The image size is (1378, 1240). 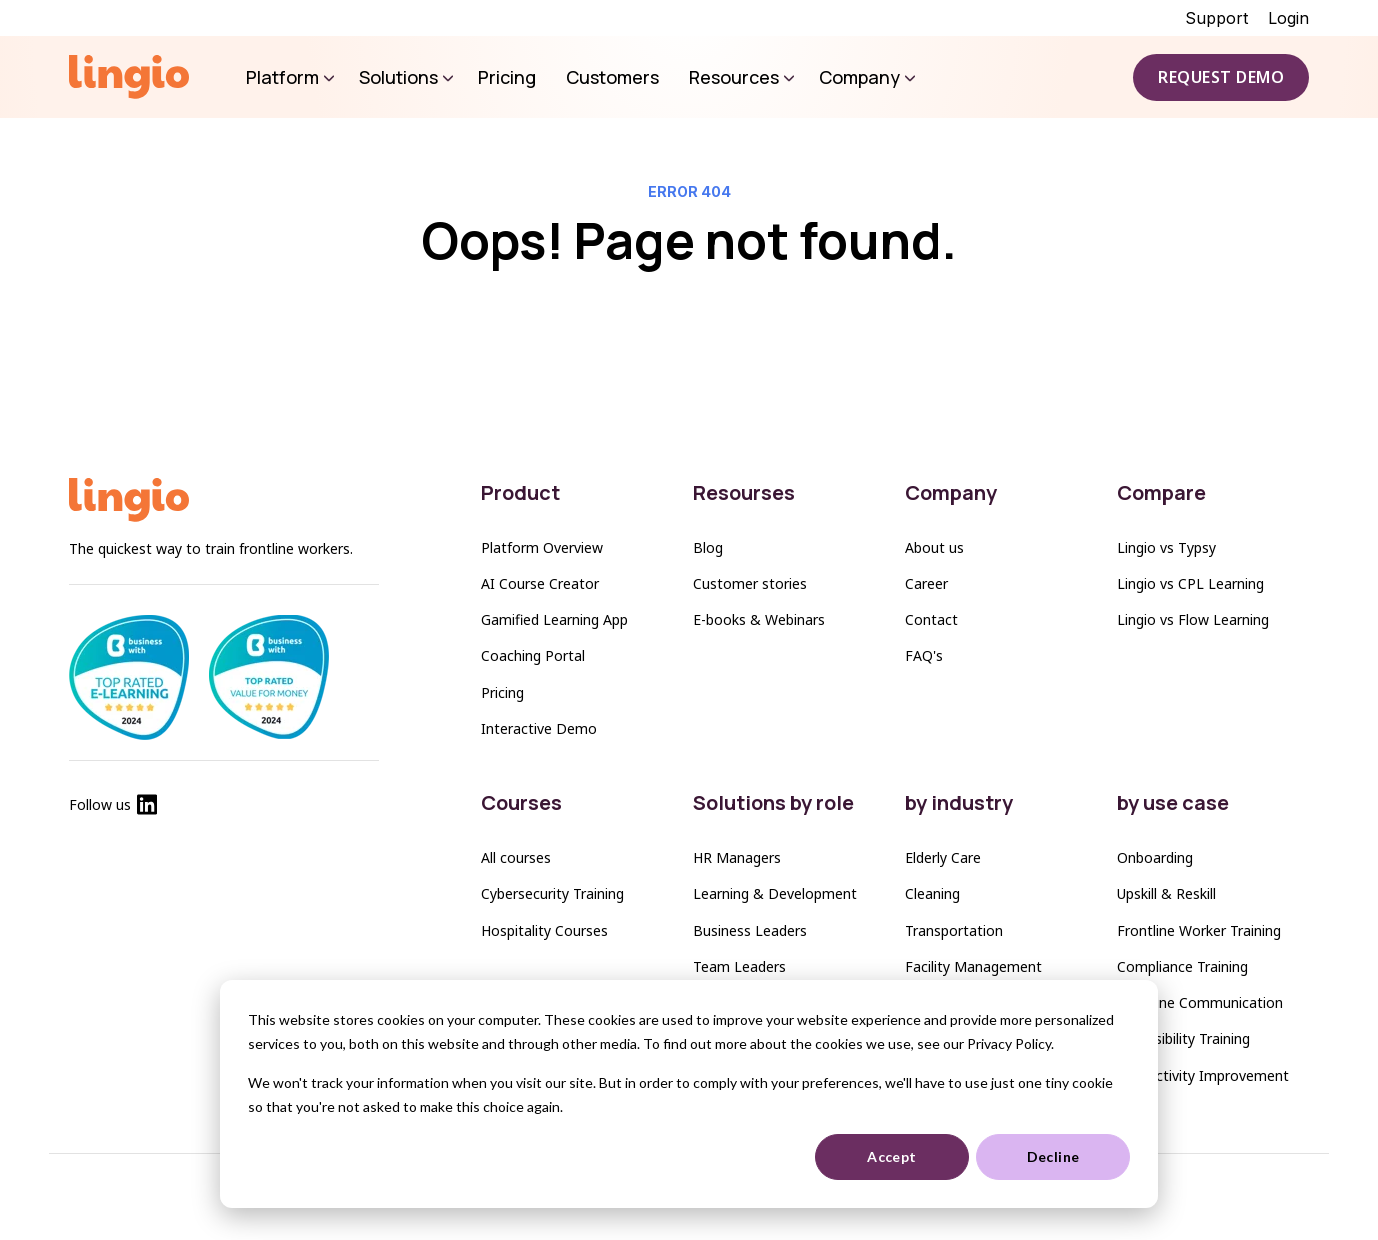 I want to click on Interactive Demo, so click(x=539, y=728).